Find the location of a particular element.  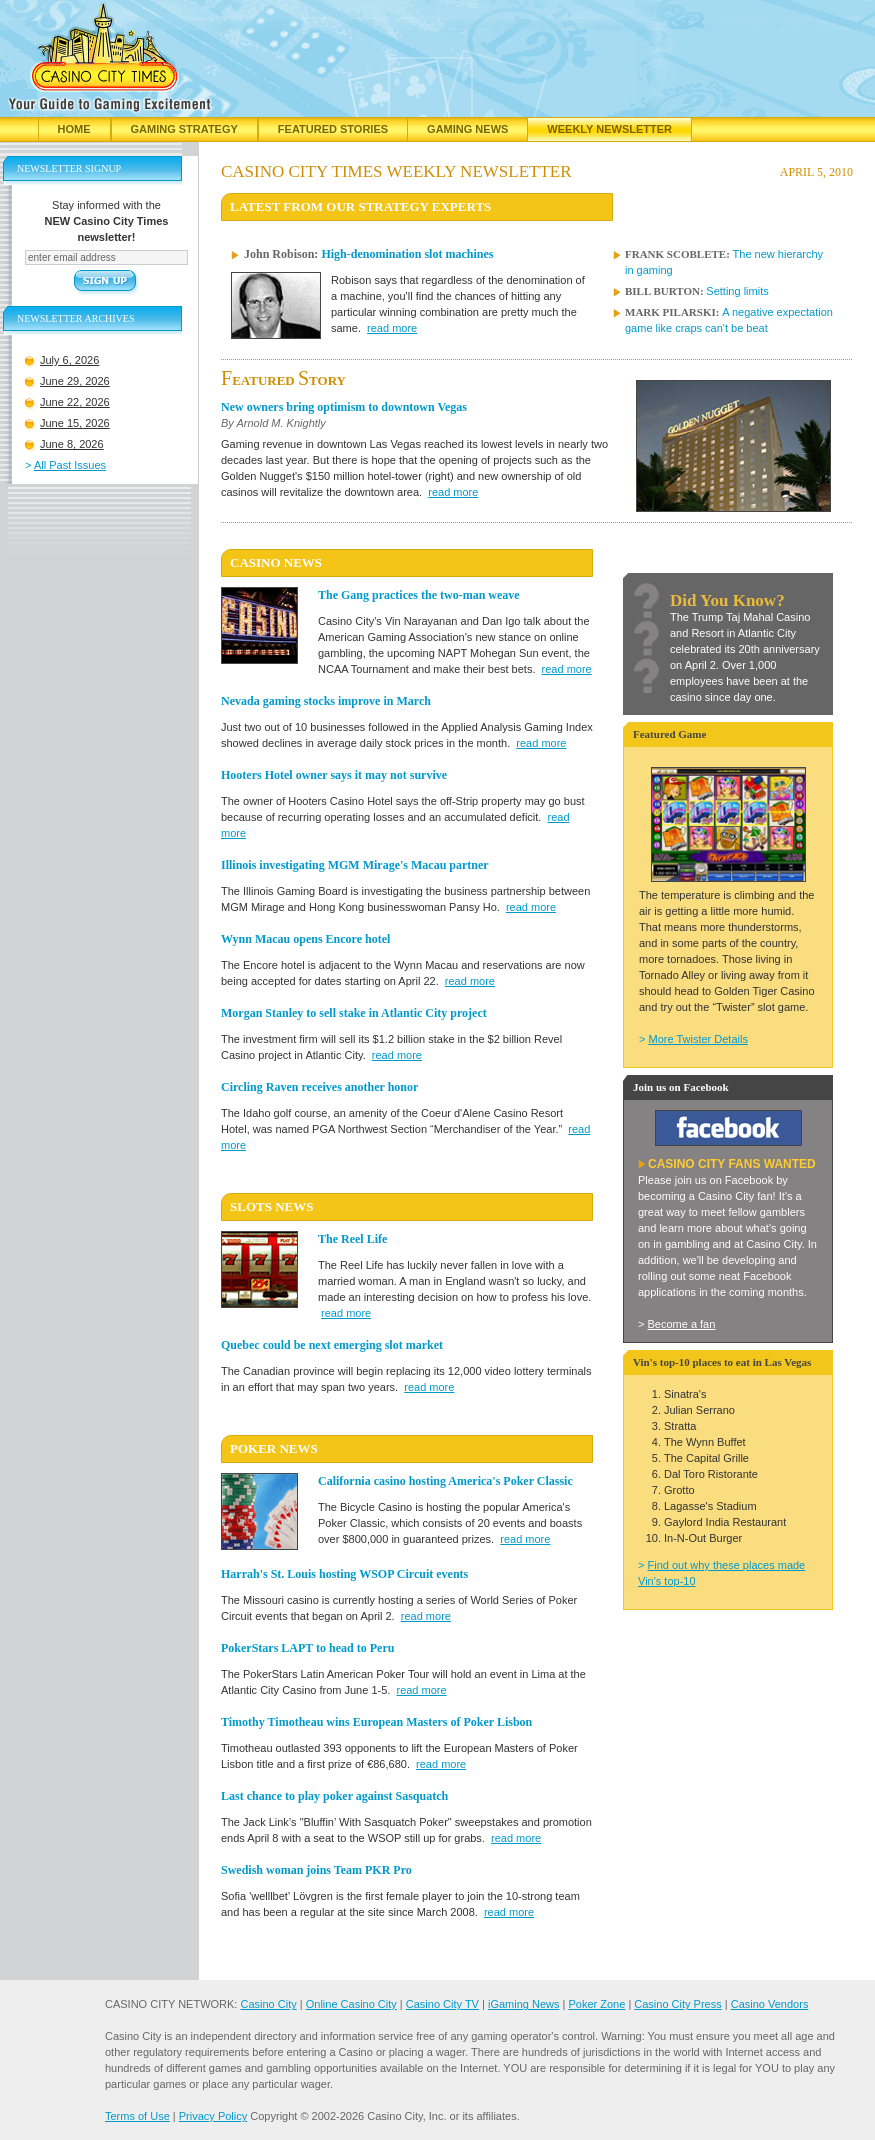

June 29, 2026 is located at coordinates (75, 381).